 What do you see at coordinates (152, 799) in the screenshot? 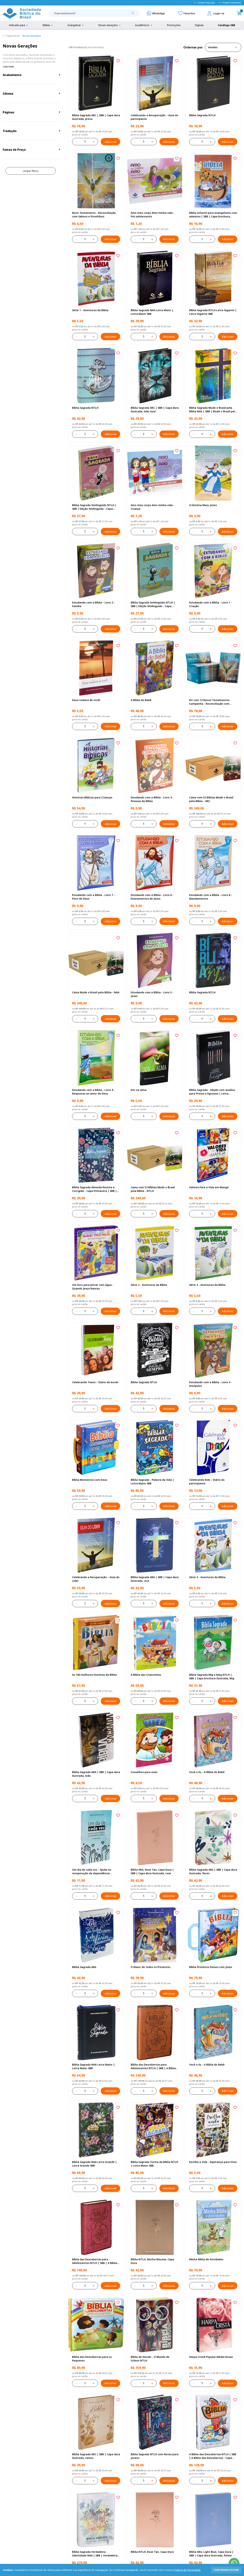
I see `Estudando com a Bíblia - Livro 3 - Pessoas da Bíblia` at bounding box center [152, 799].